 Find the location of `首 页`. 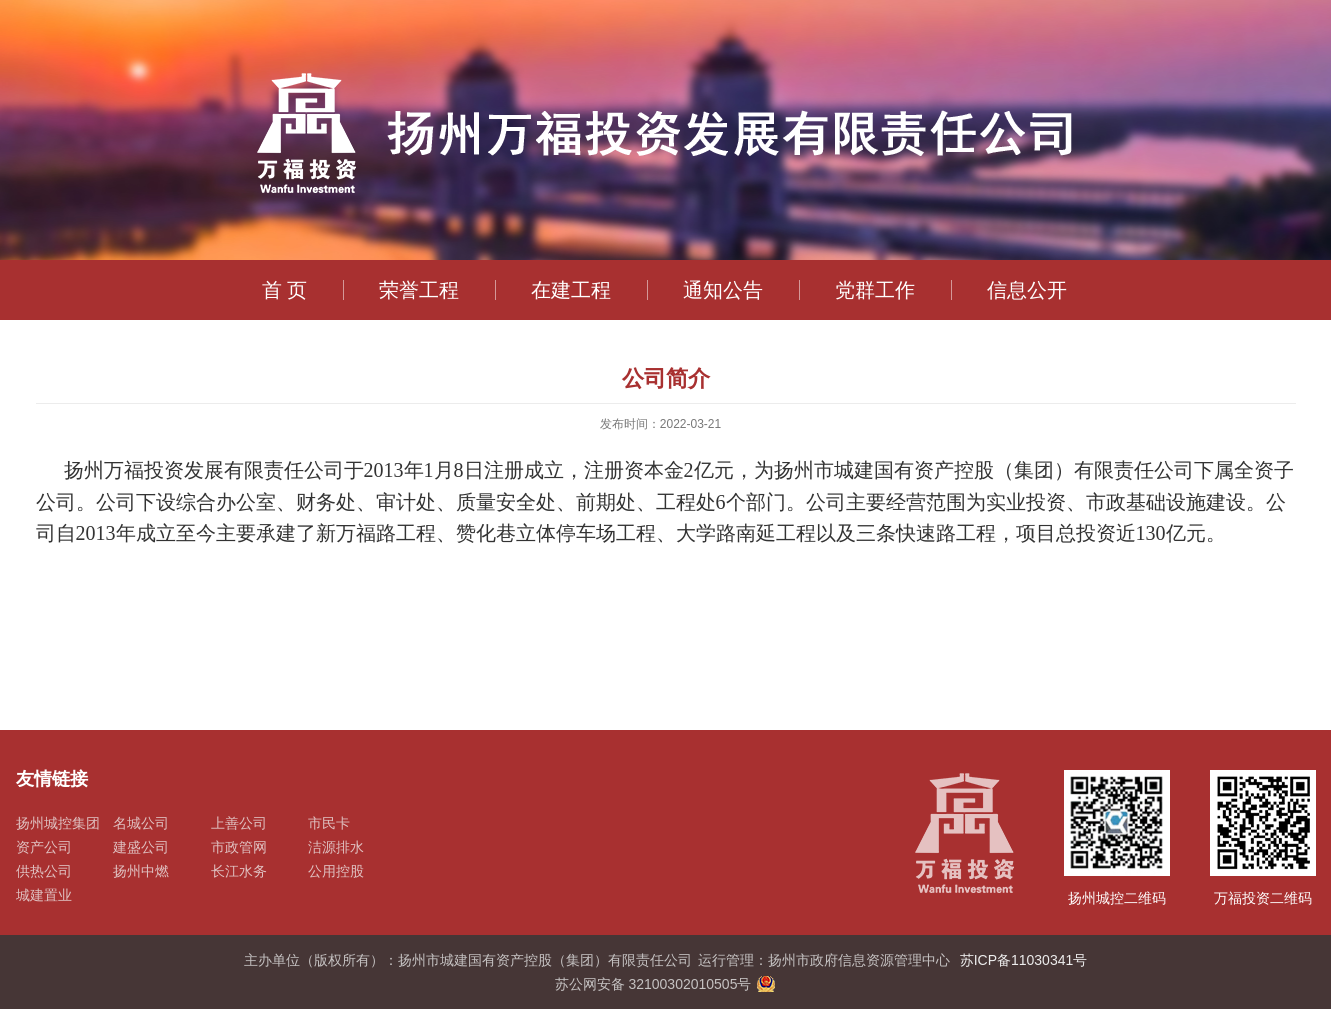

首 页 is located at coordinates (285, 290).